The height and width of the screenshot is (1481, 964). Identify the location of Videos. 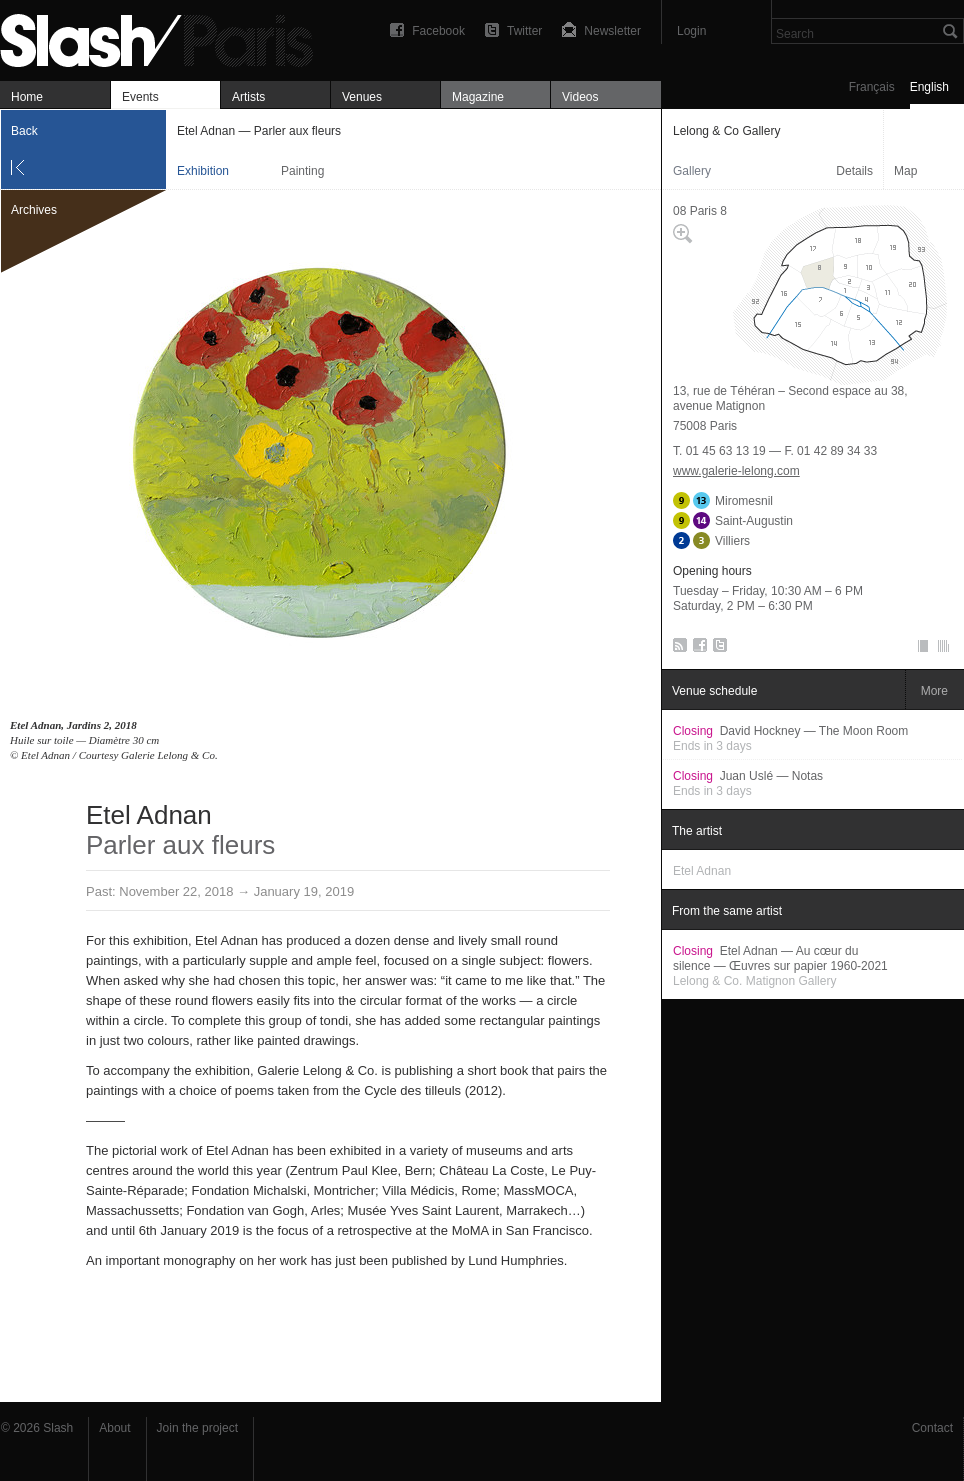
(580, 97).